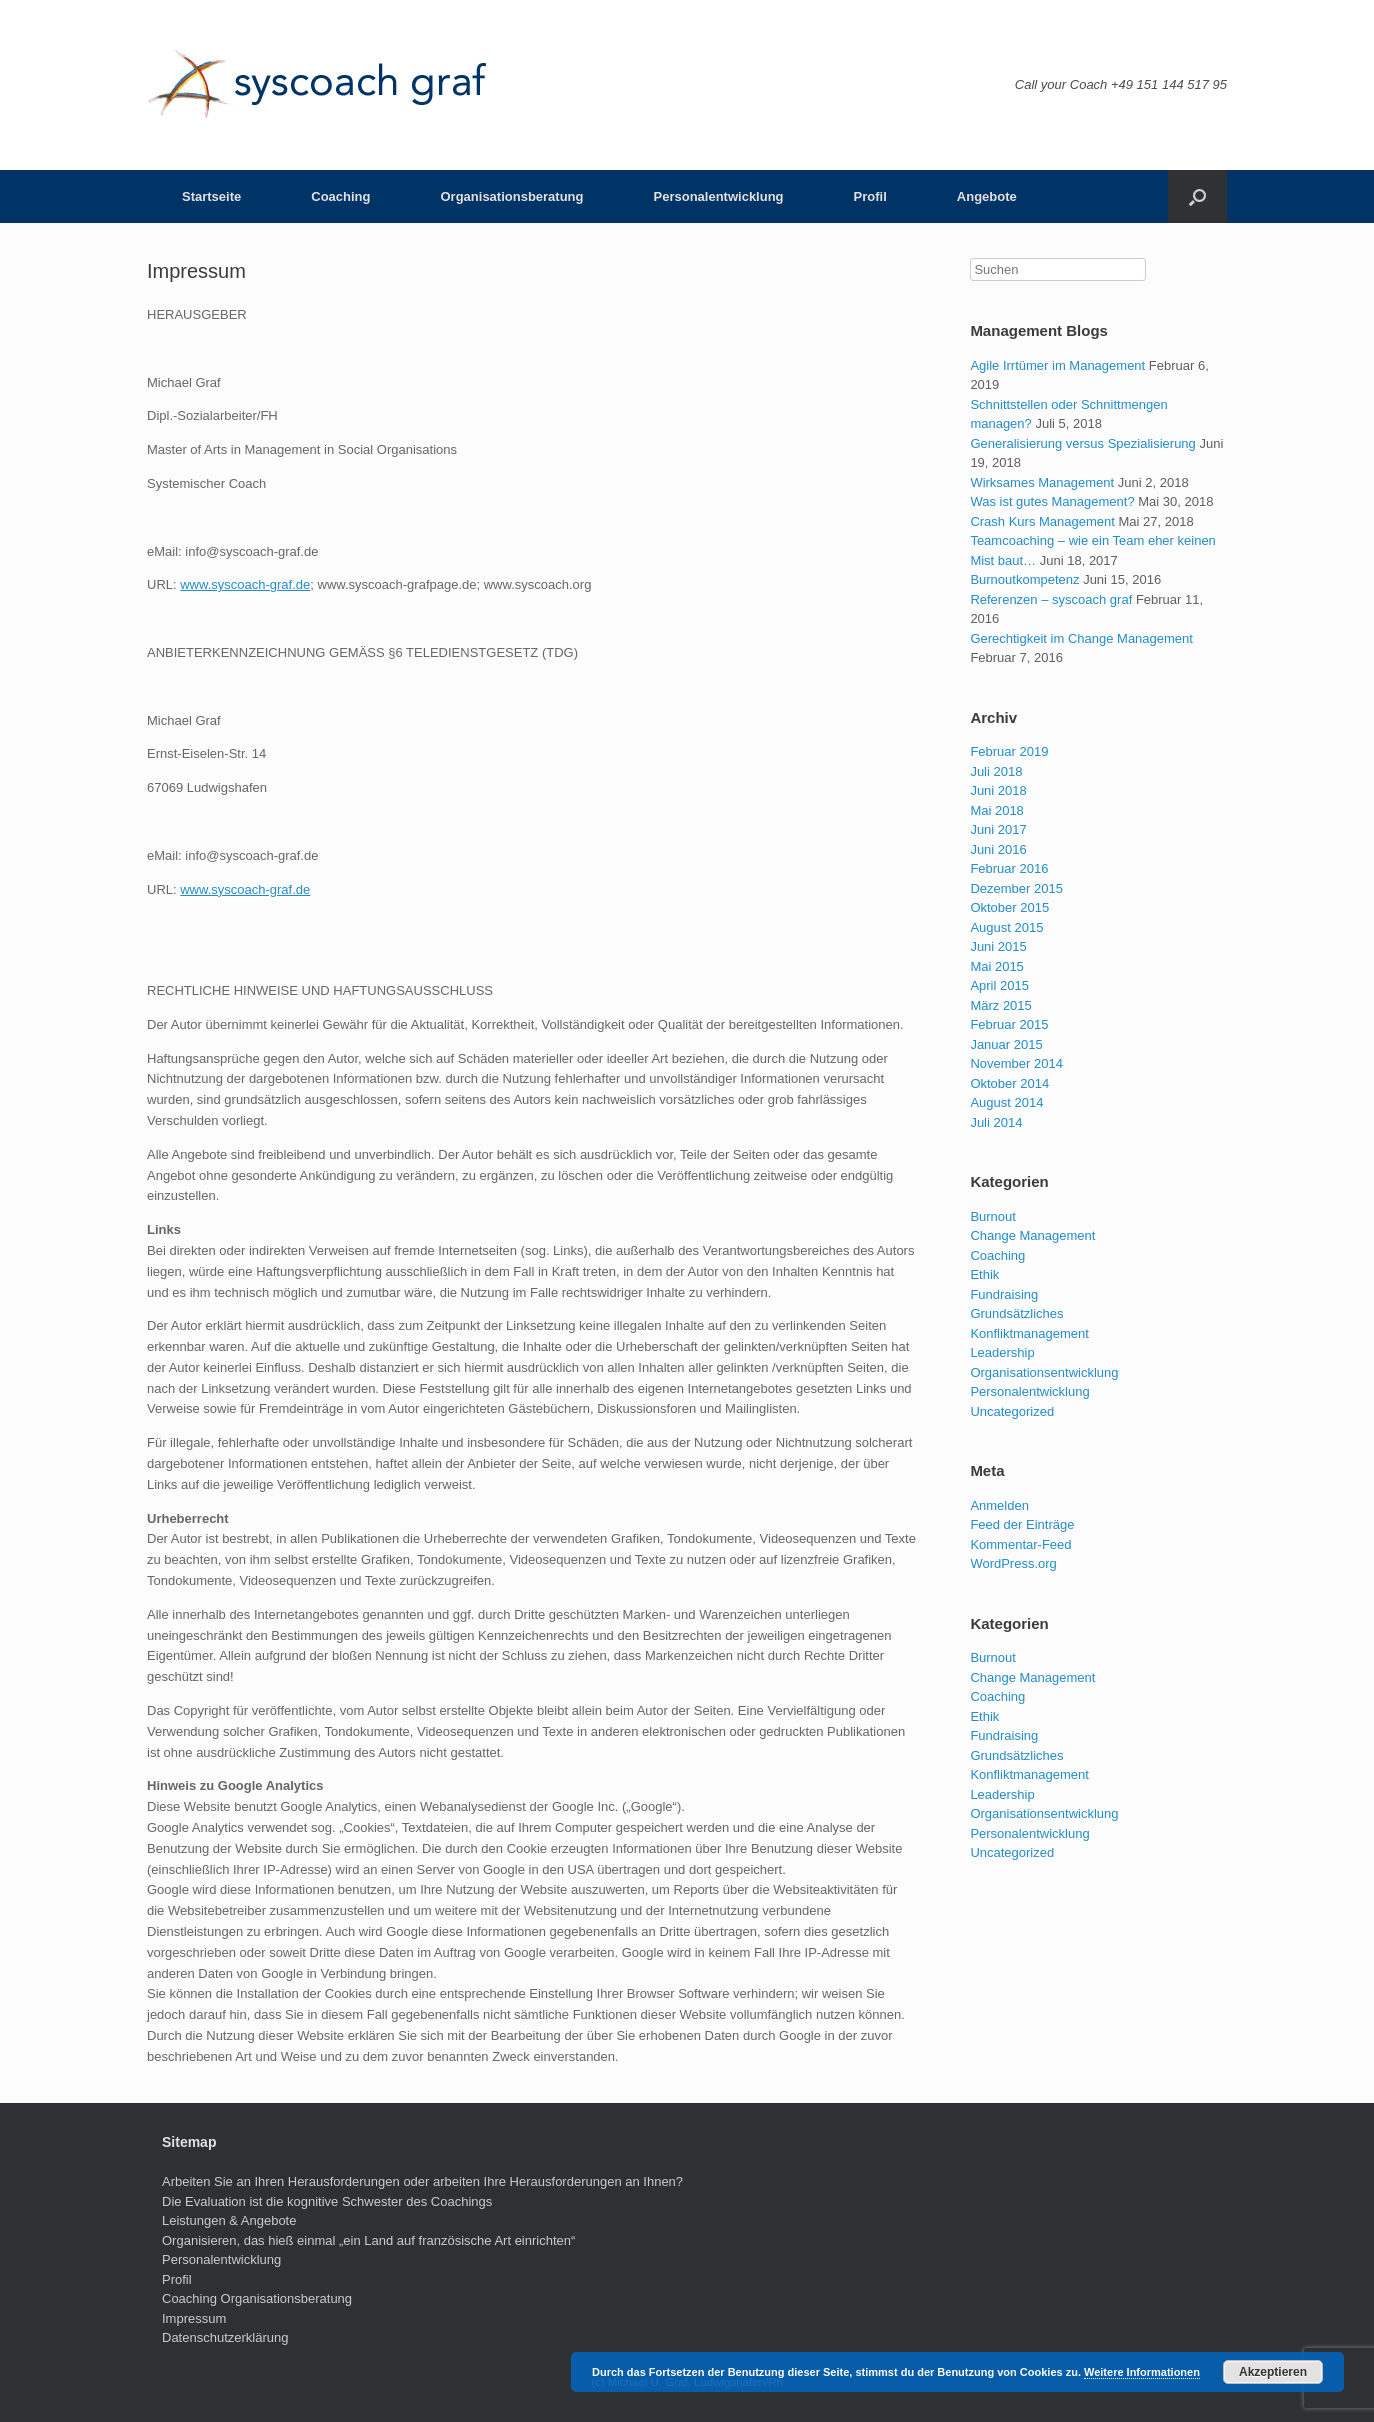 Image resolution: width=1374 pixels, height=2422 pixels. I want to click on Change Management, so click(1032, 1235).